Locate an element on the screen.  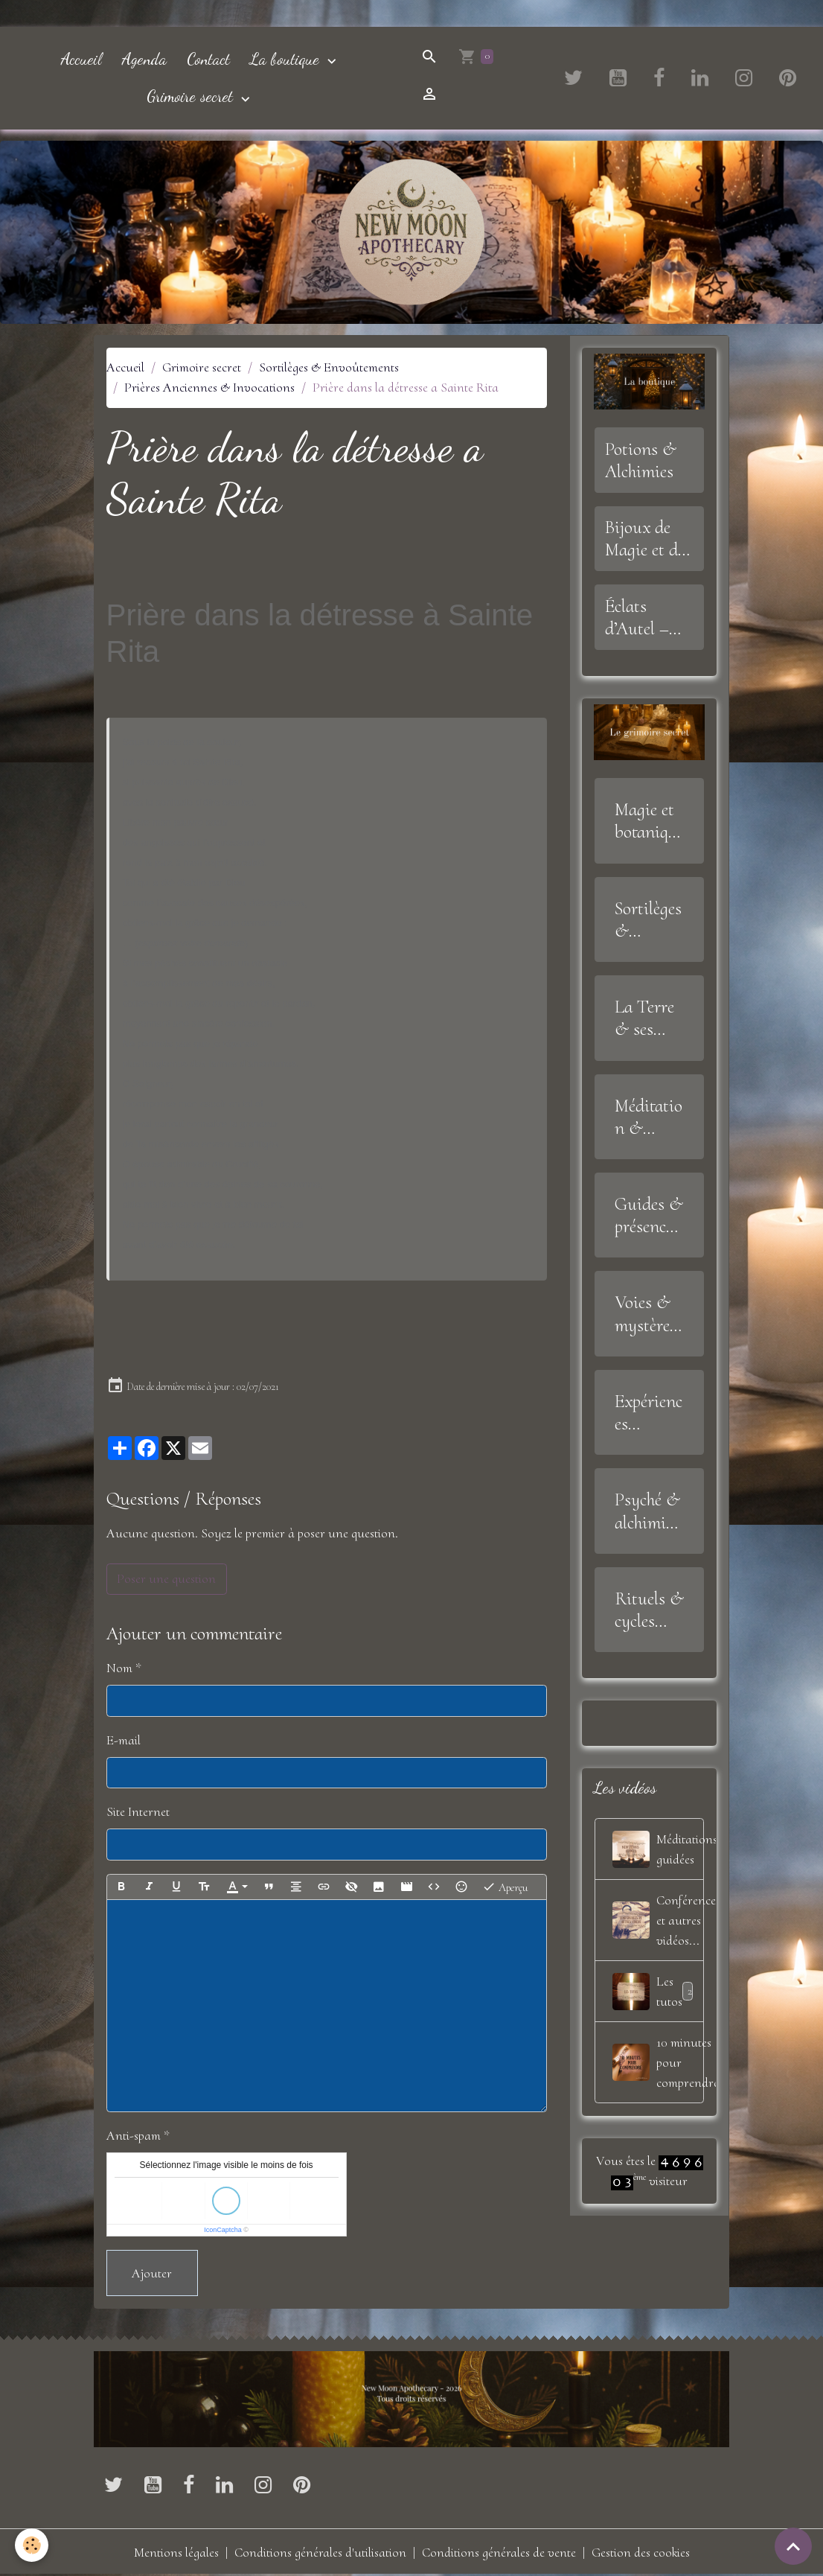
Poser une question is located at coordinates (166, 1578).